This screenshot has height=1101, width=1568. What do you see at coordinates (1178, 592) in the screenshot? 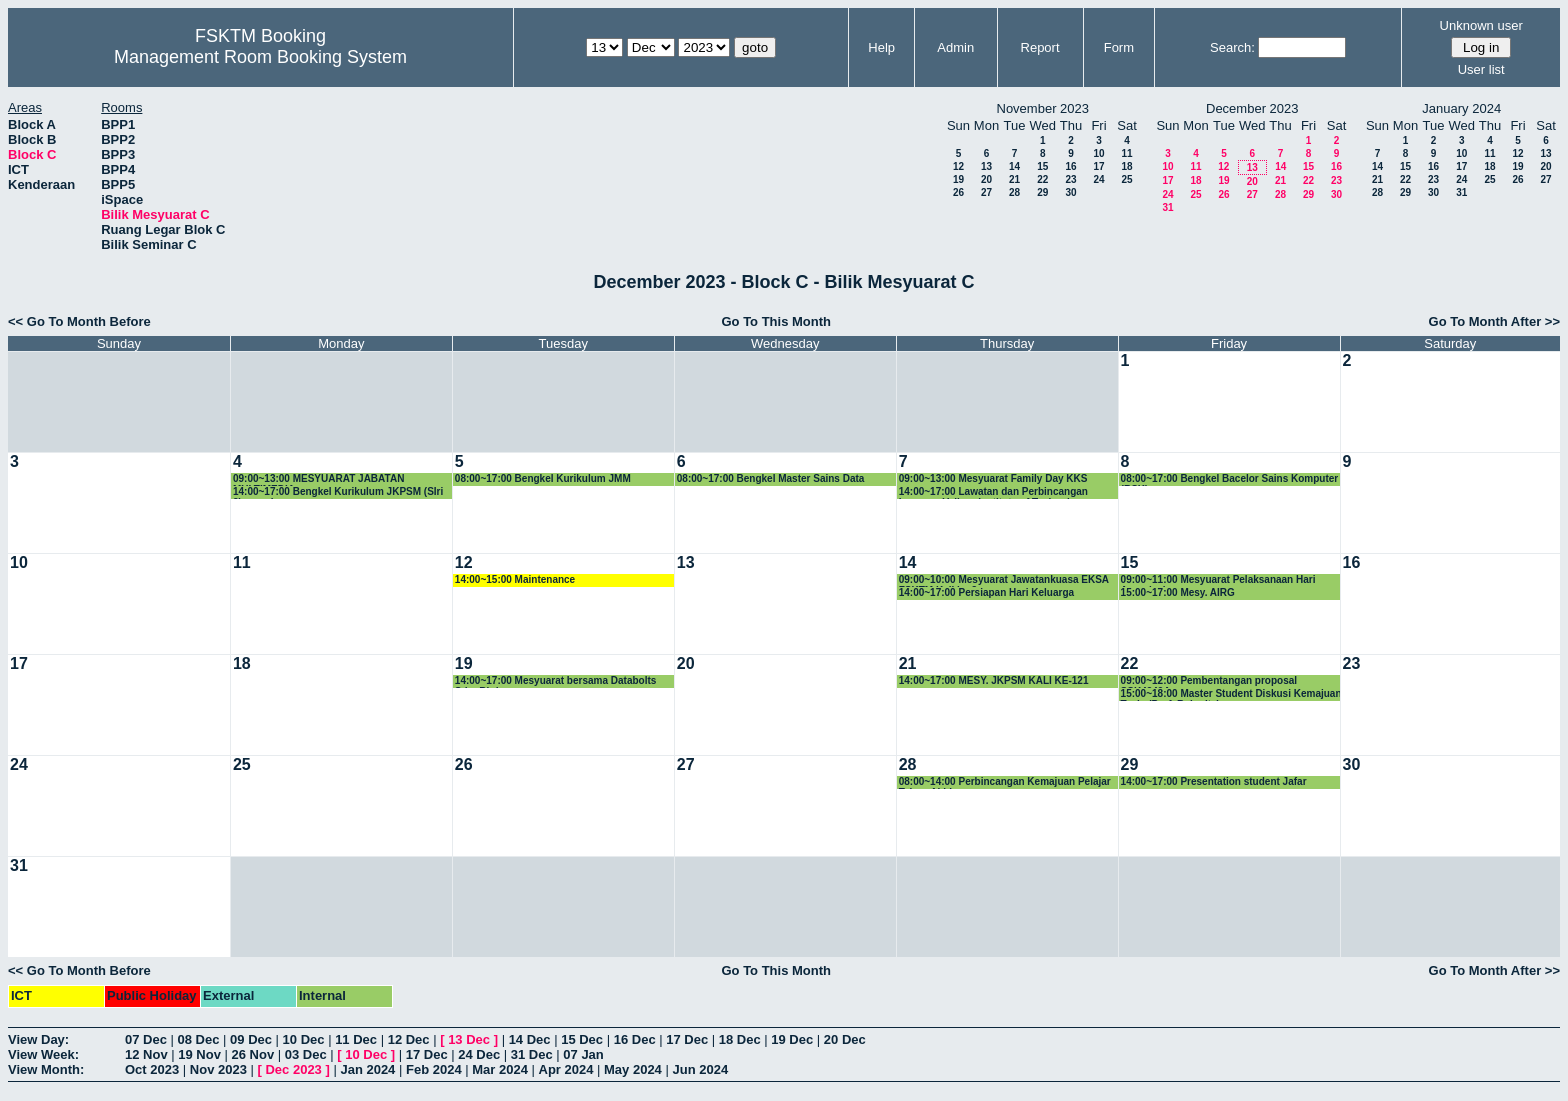
I see `15:00~17:00 Mesy. AIRG` at bounding box center [1178, 592].